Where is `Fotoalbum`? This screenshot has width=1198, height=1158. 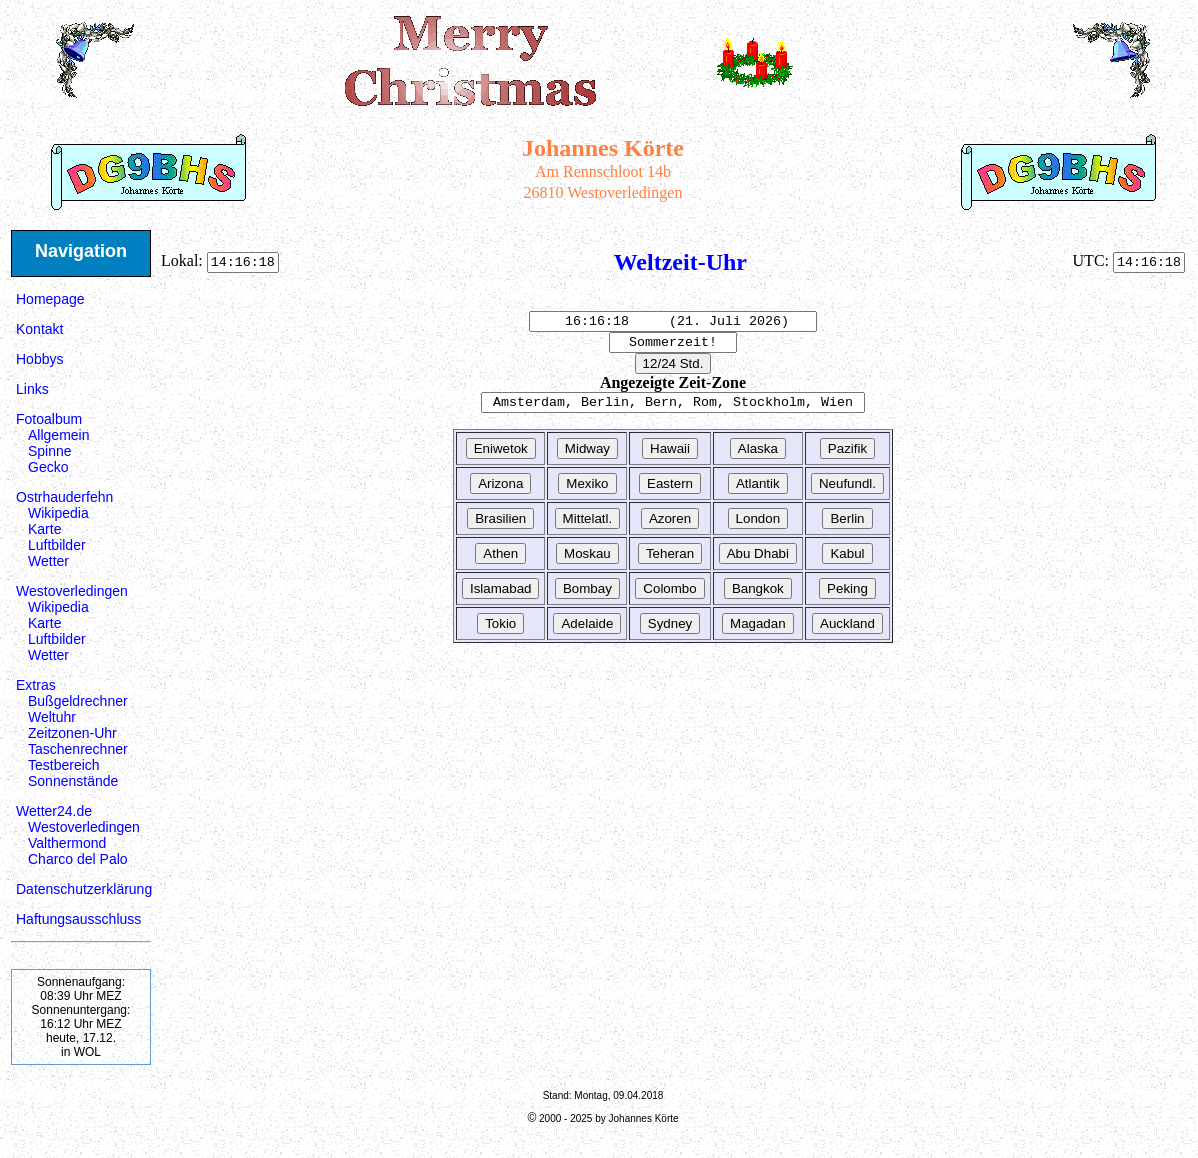
Fotoalbum is located at coordinates (49, 419).